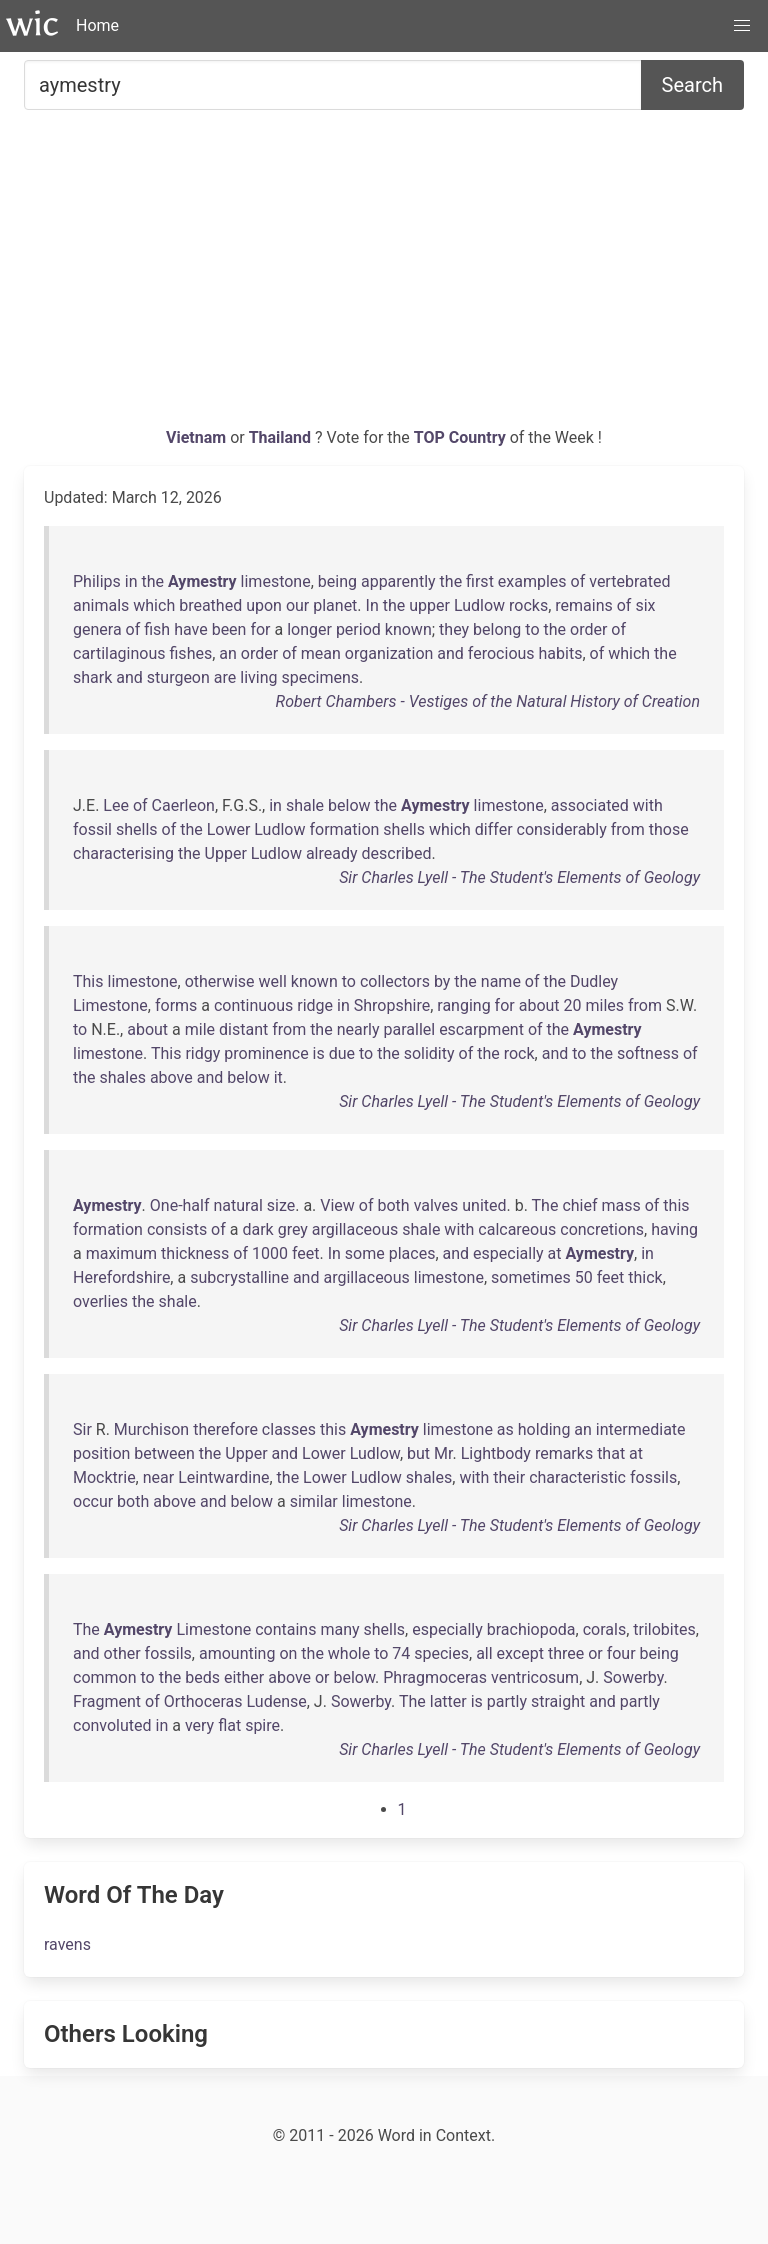 This screenshot has width=768, height=2244. Describe the element at coordinates (123, 853) in the screenshot. I see `characterising` at that location.